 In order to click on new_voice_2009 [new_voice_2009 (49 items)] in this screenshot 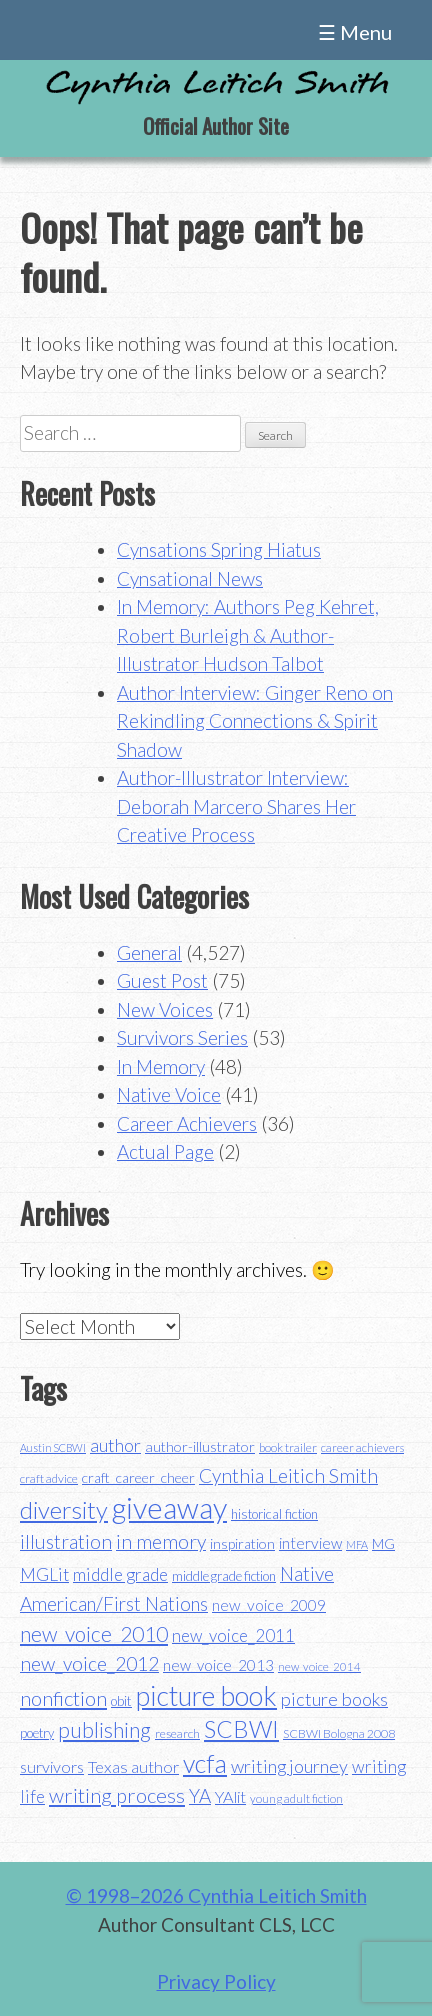, I will do `click(269, 1605)`.